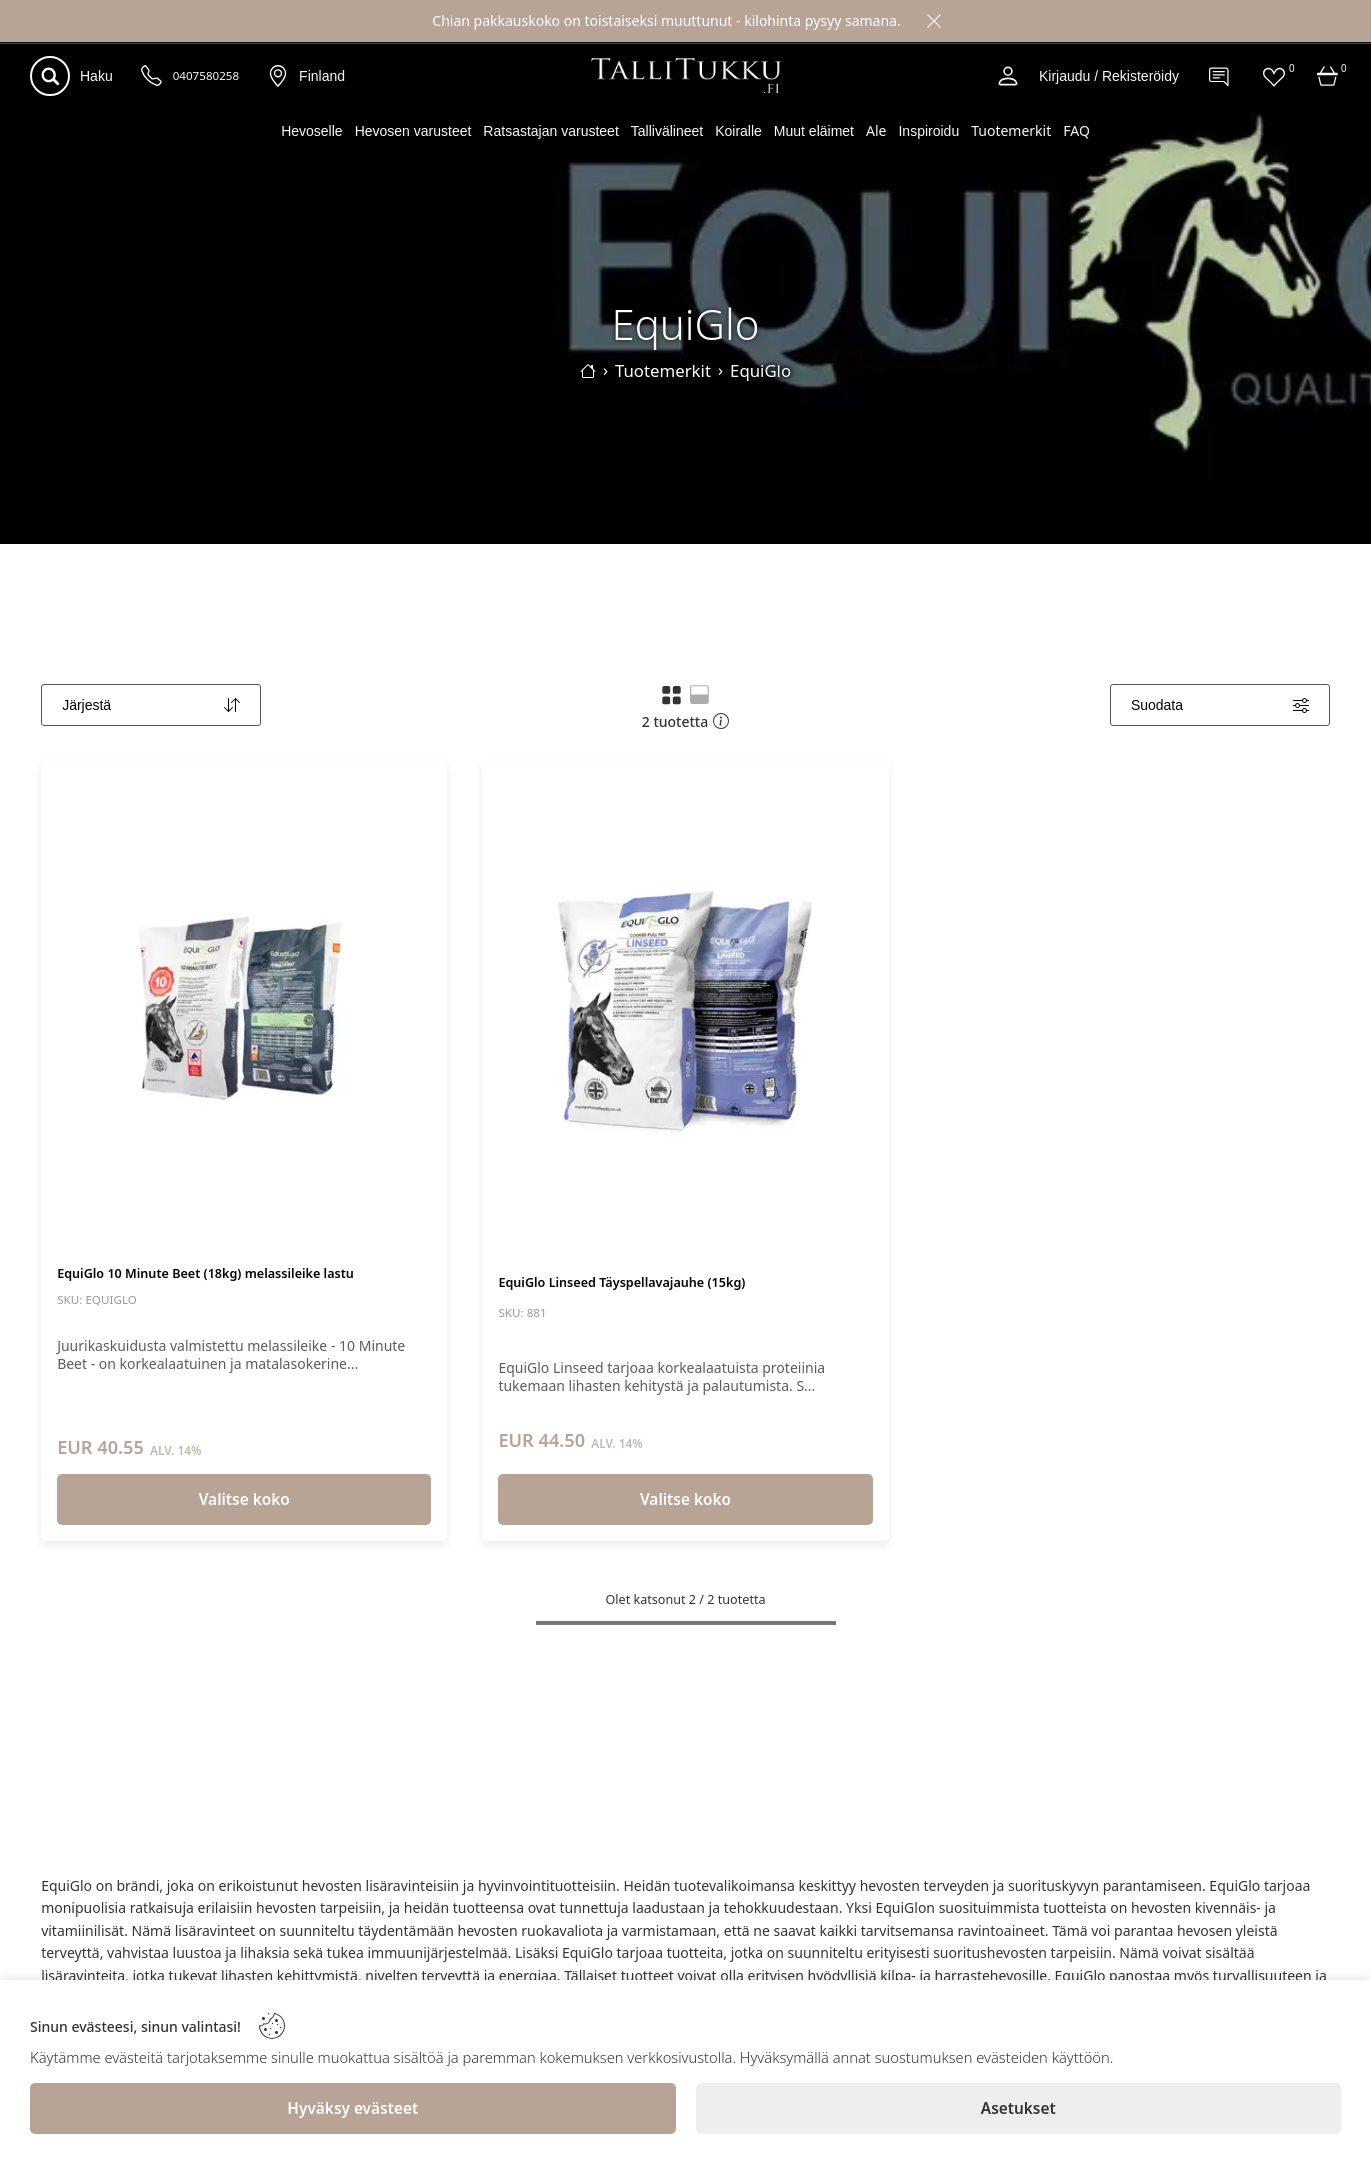 The height and width of the screenshot is (2164, 1371). What do you see at coordinates (244, 1499) in the screenshot?
I see `Valitse koko` at bounding box center [244, 1499].